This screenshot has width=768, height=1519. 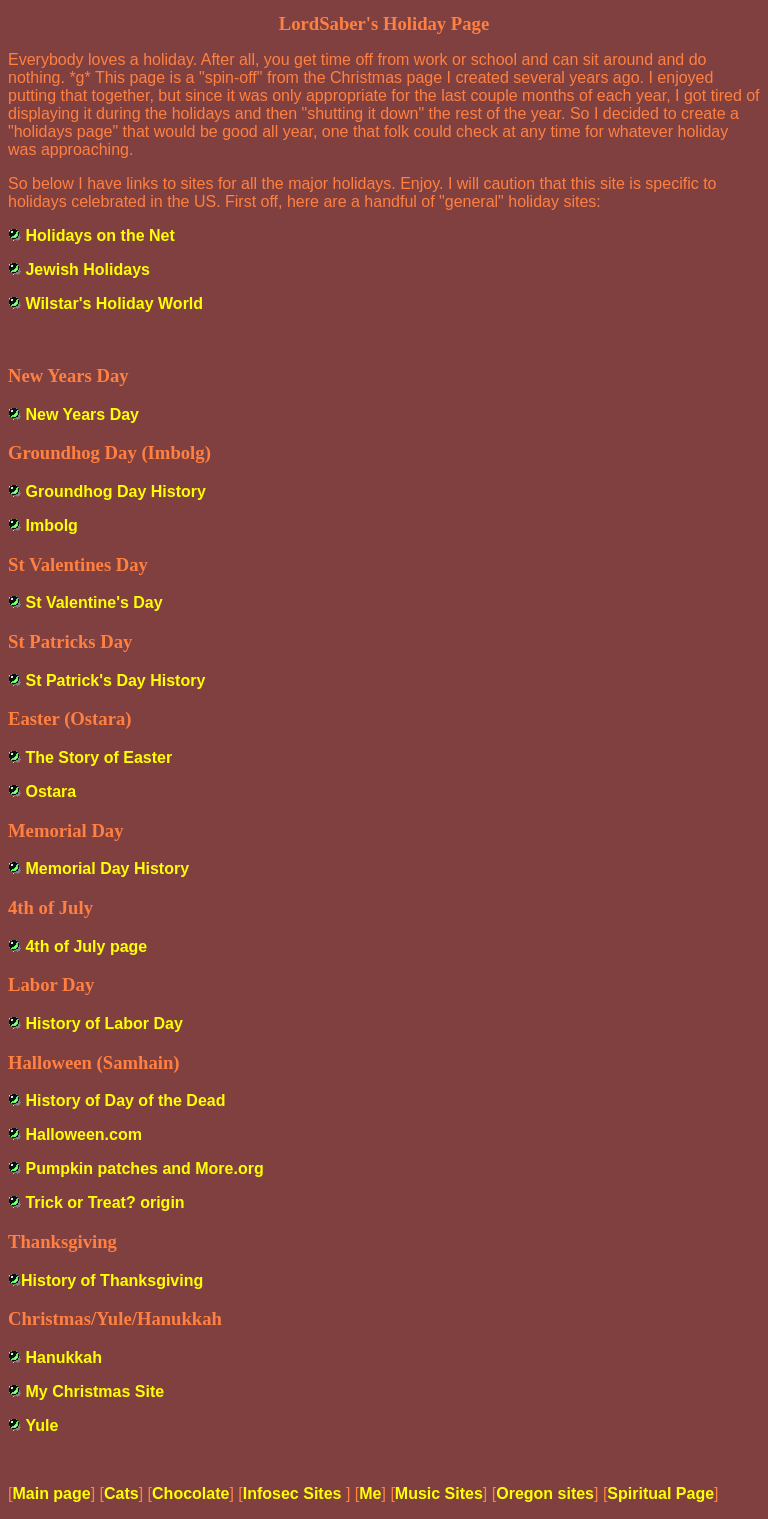 What do you see at coordinates (50, 791) in the screenshot?
I see `Ostara` at bounding box center [50, 791].